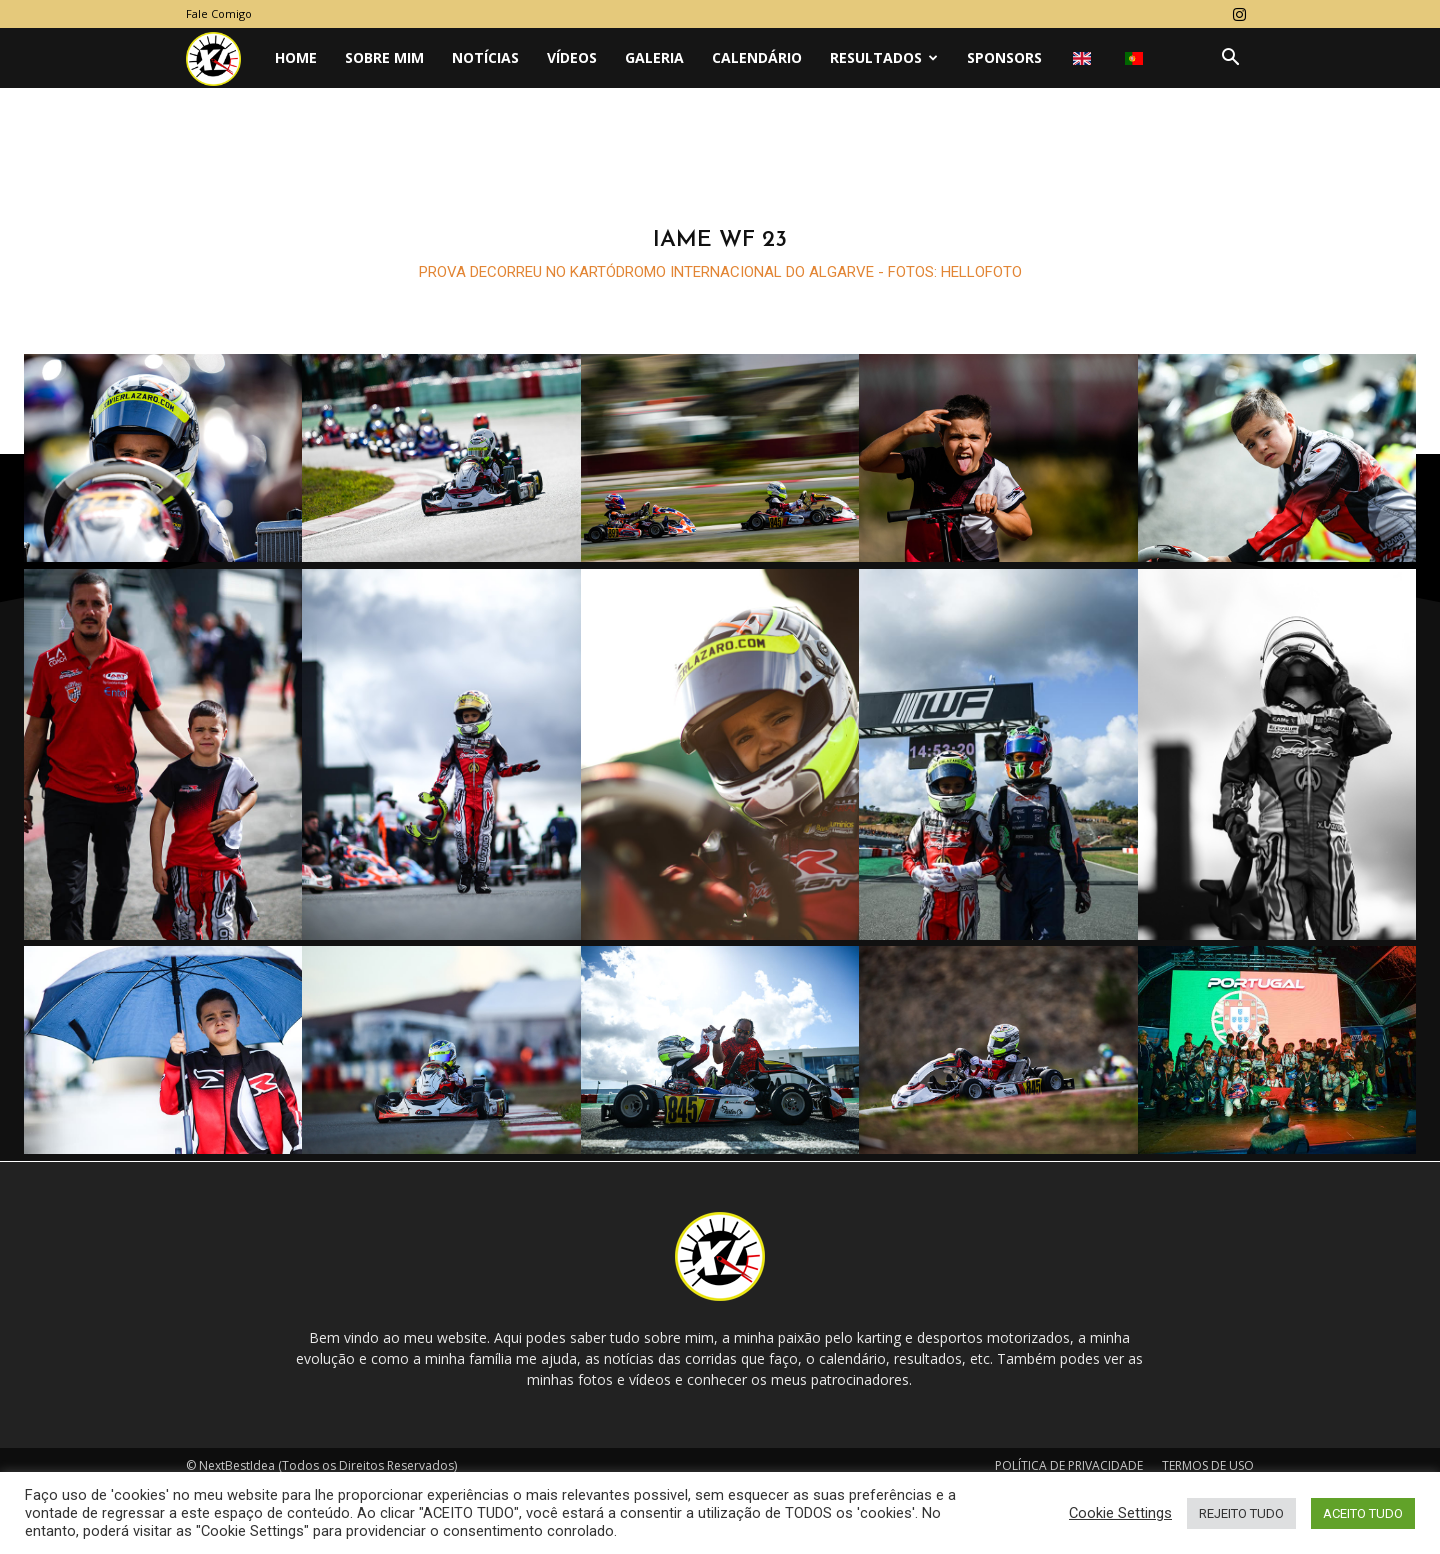  What do you see at coordinates (296, 57) in the screenshot?
I see `Home` at bounding box center [296, 57].